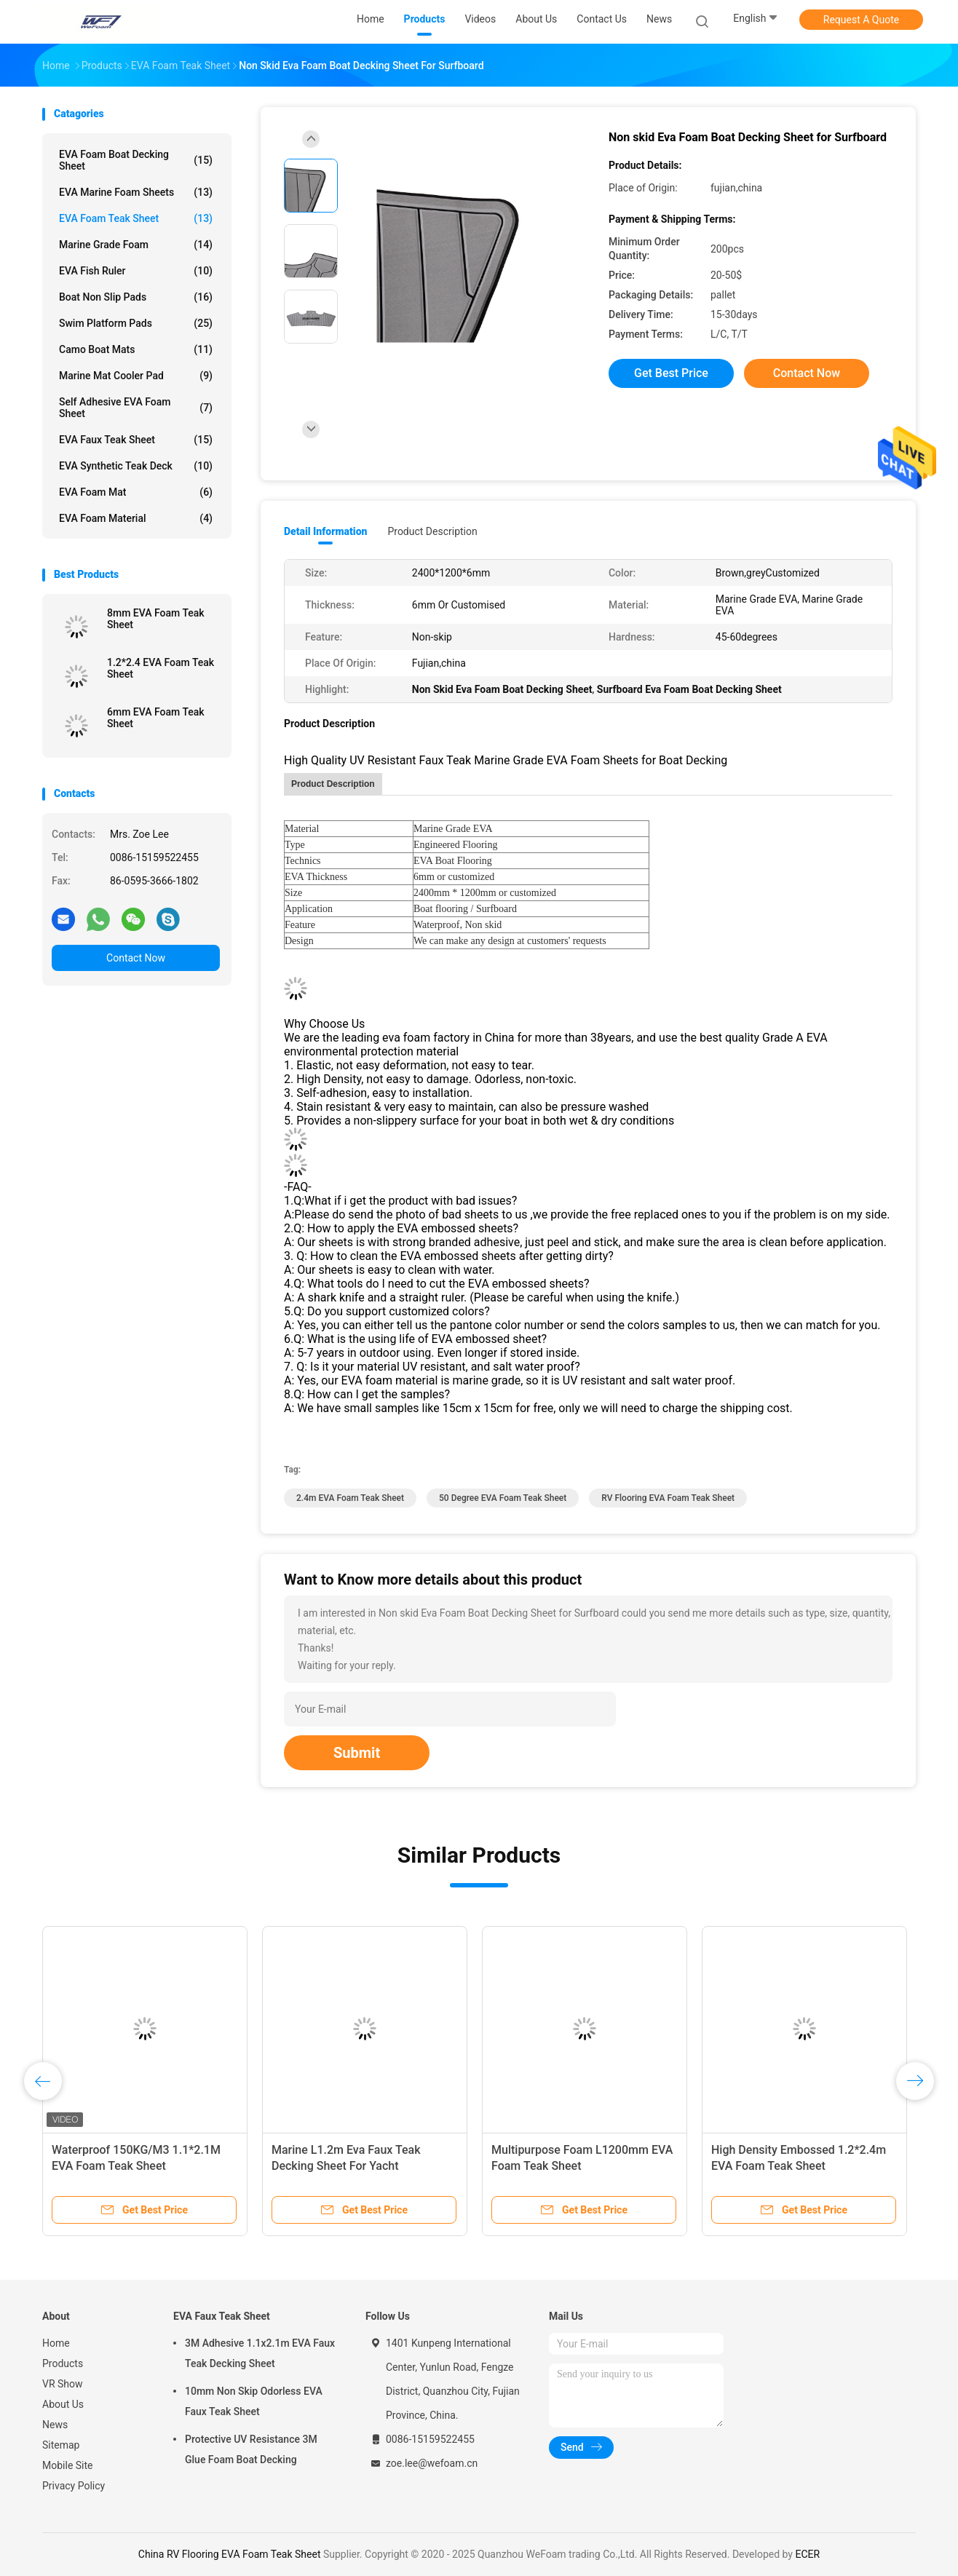 The image size is (958, 2576). I want to click on 50 Degree EVA Foam Teak Sheet, so click(502, 1498).